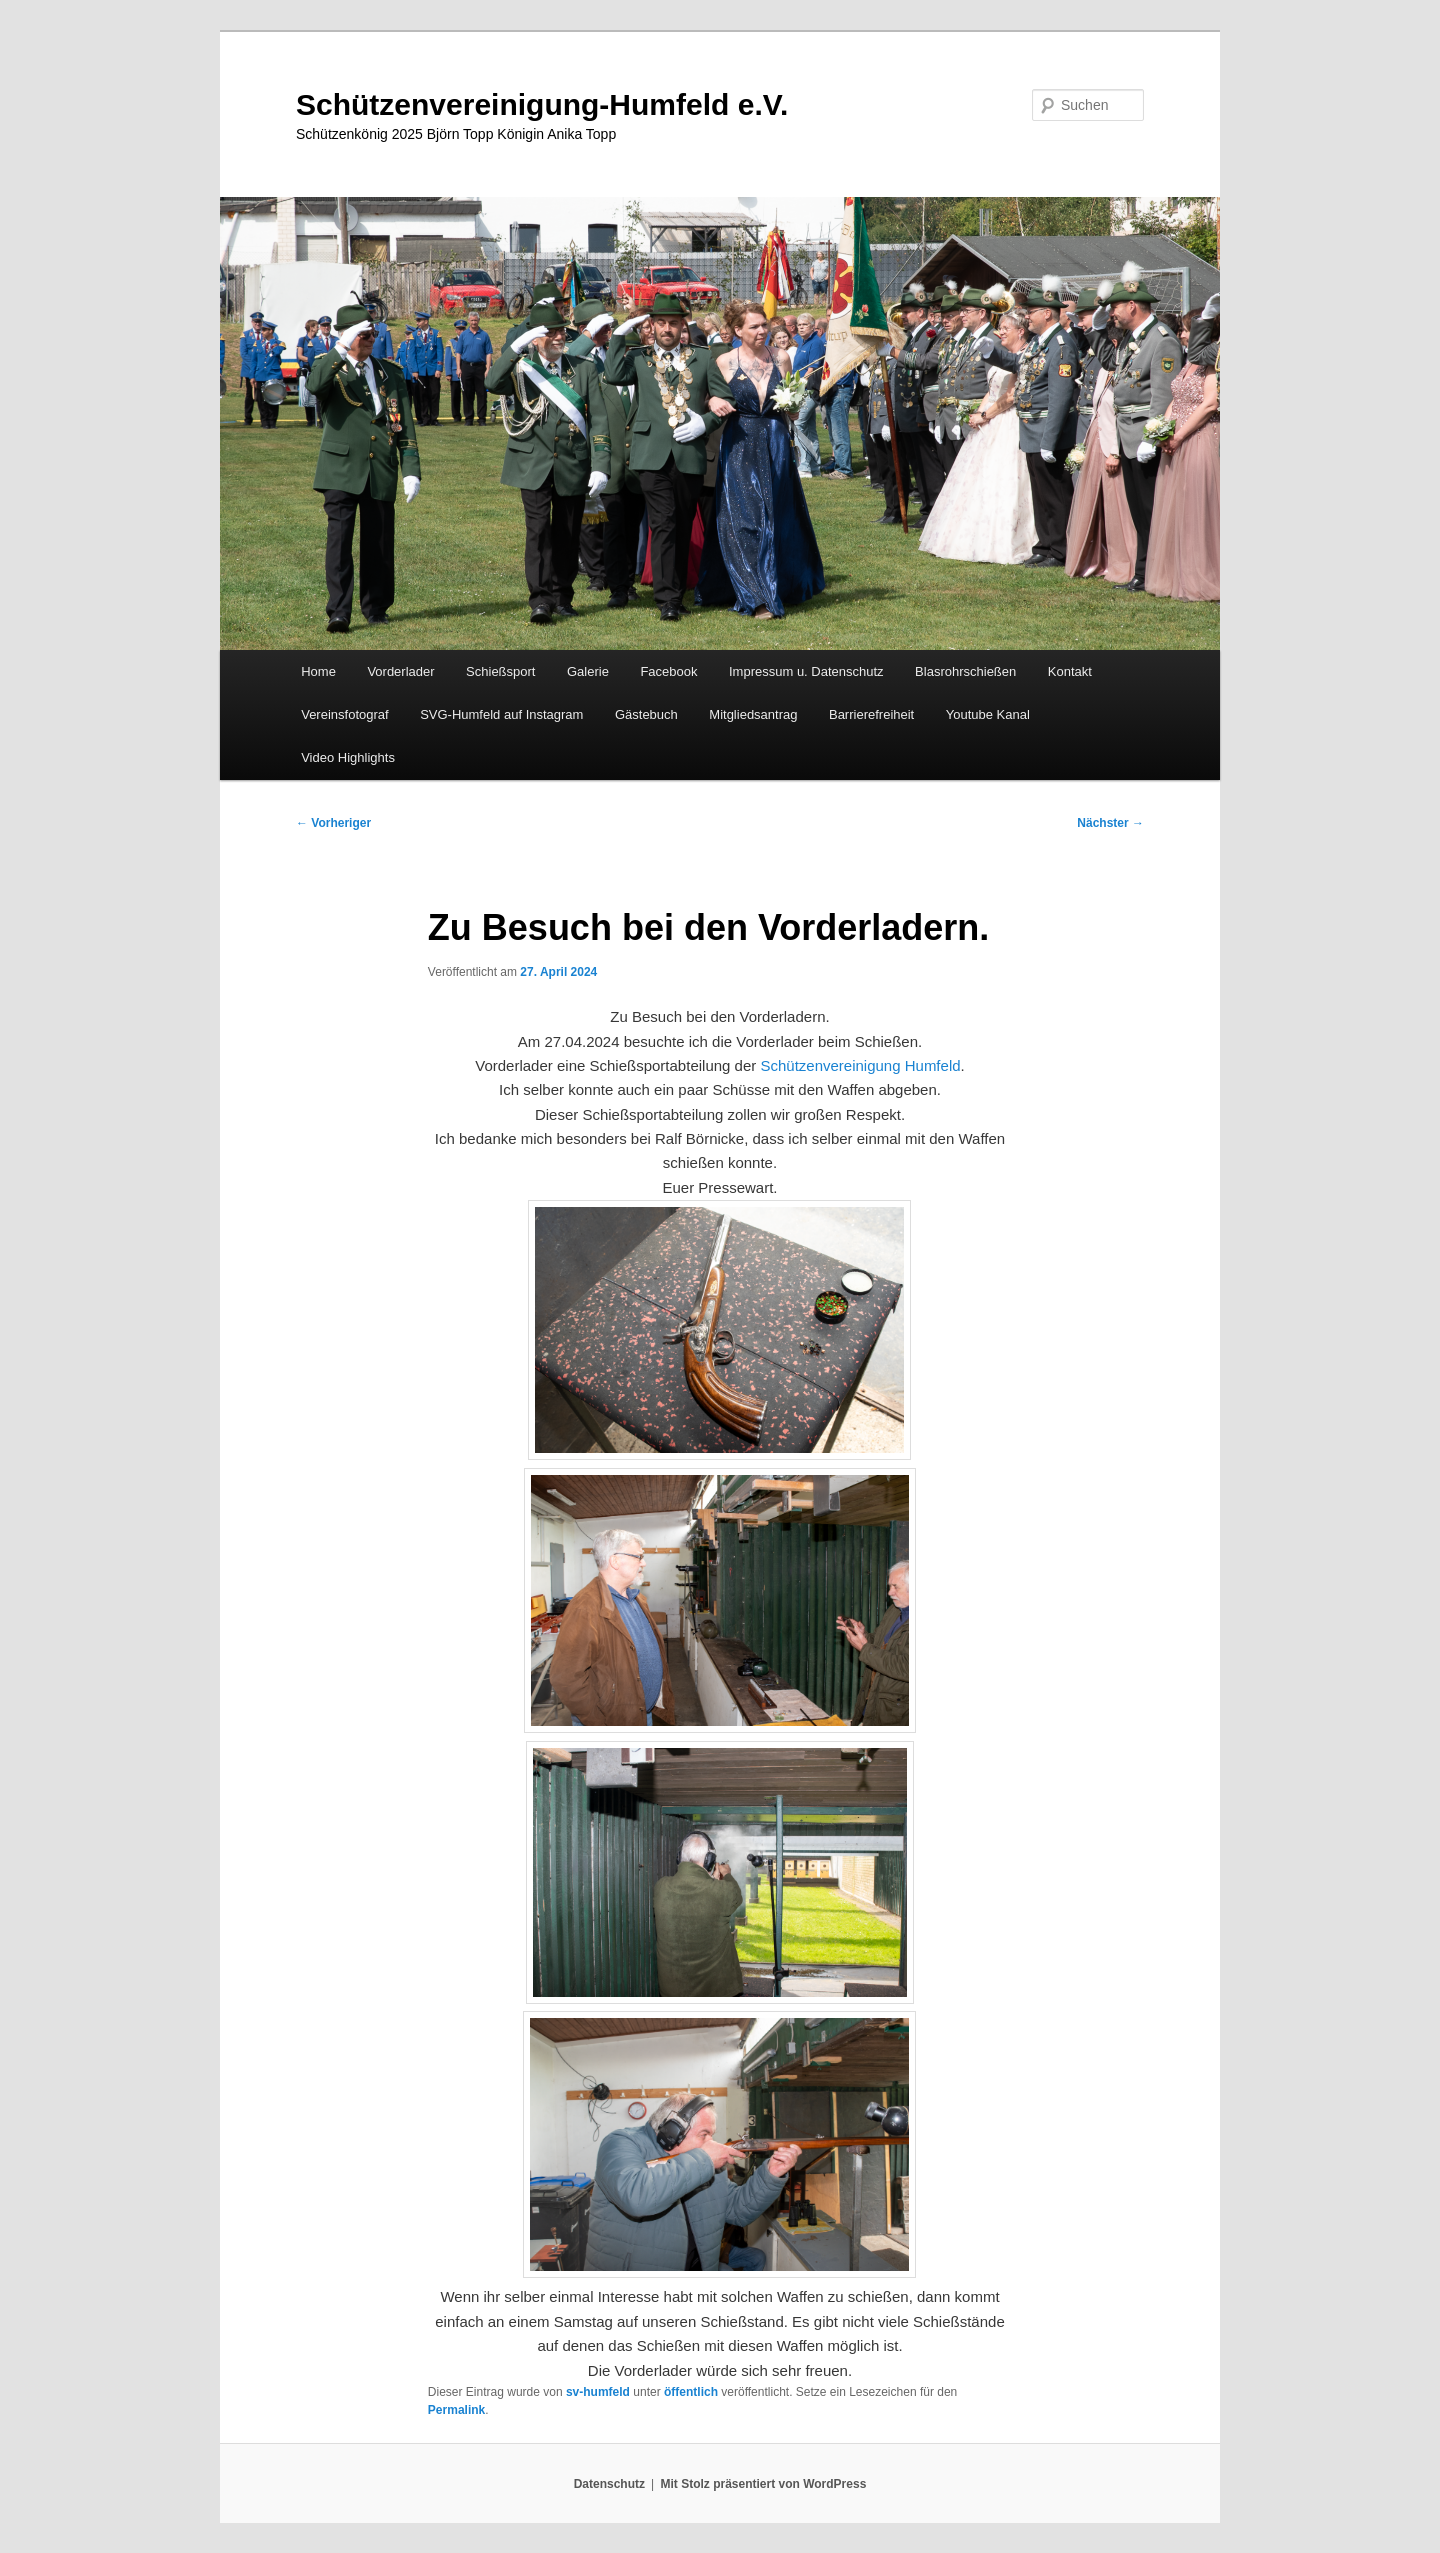  Describe the element at coordinates (691, 2392) in the screenshot. I see `öffentlich` at that location.